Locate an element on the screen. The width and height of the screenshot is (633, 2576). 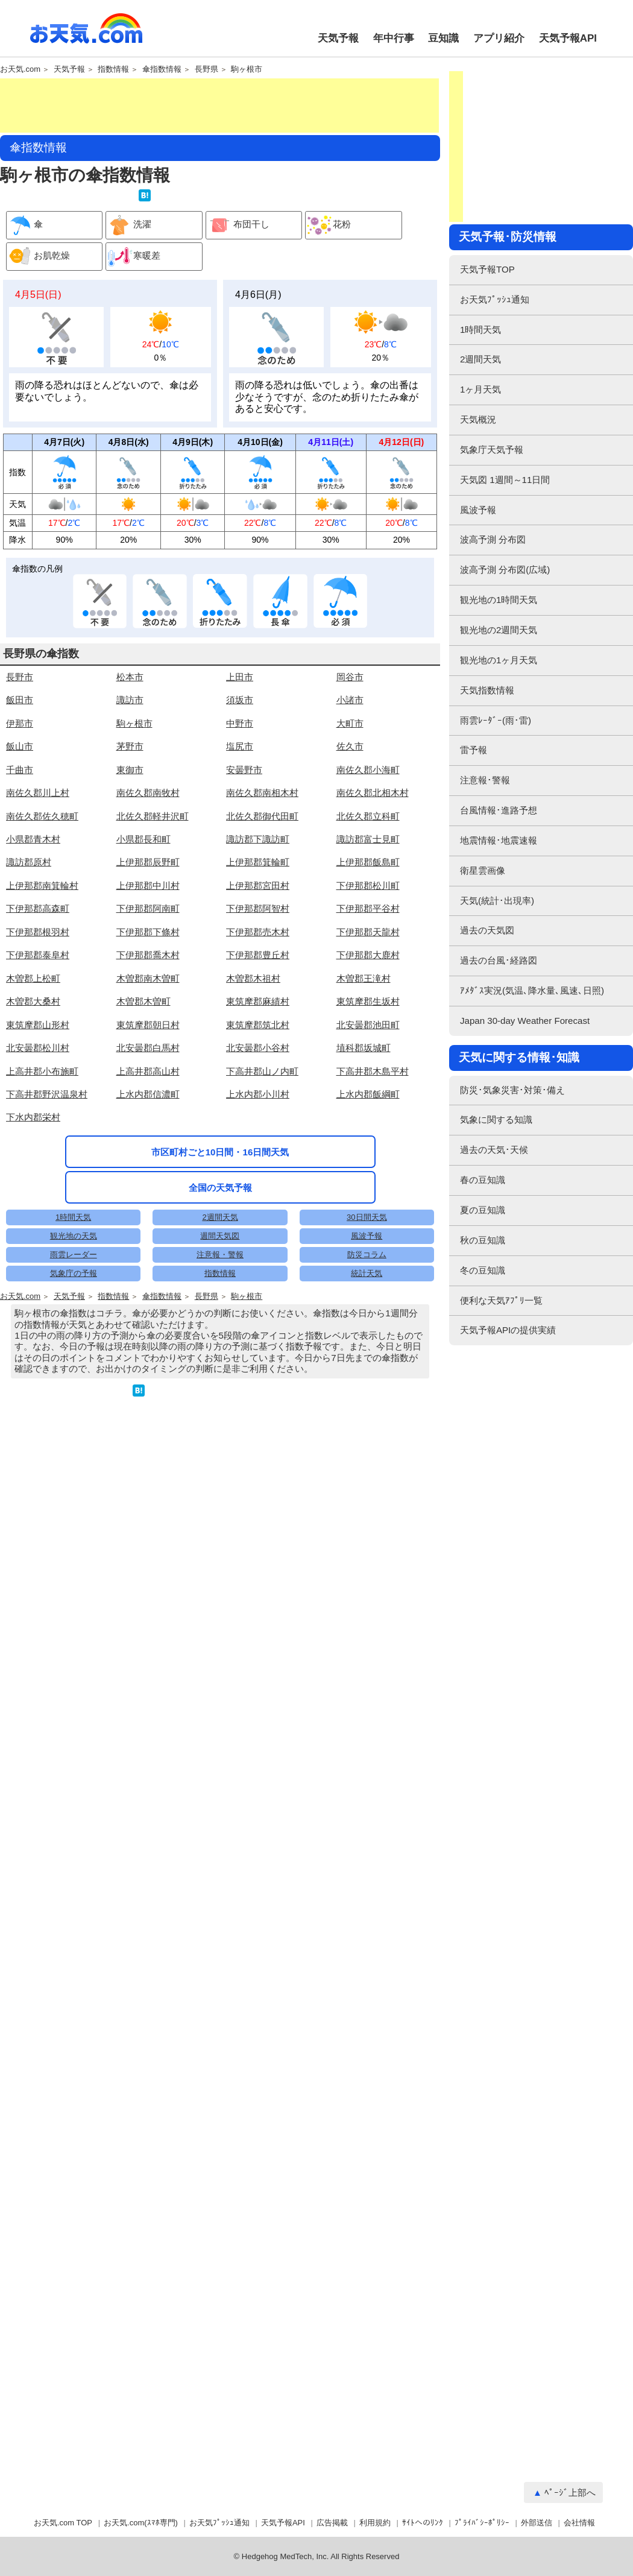
塩尻市 is located at coordinates (239, 818).